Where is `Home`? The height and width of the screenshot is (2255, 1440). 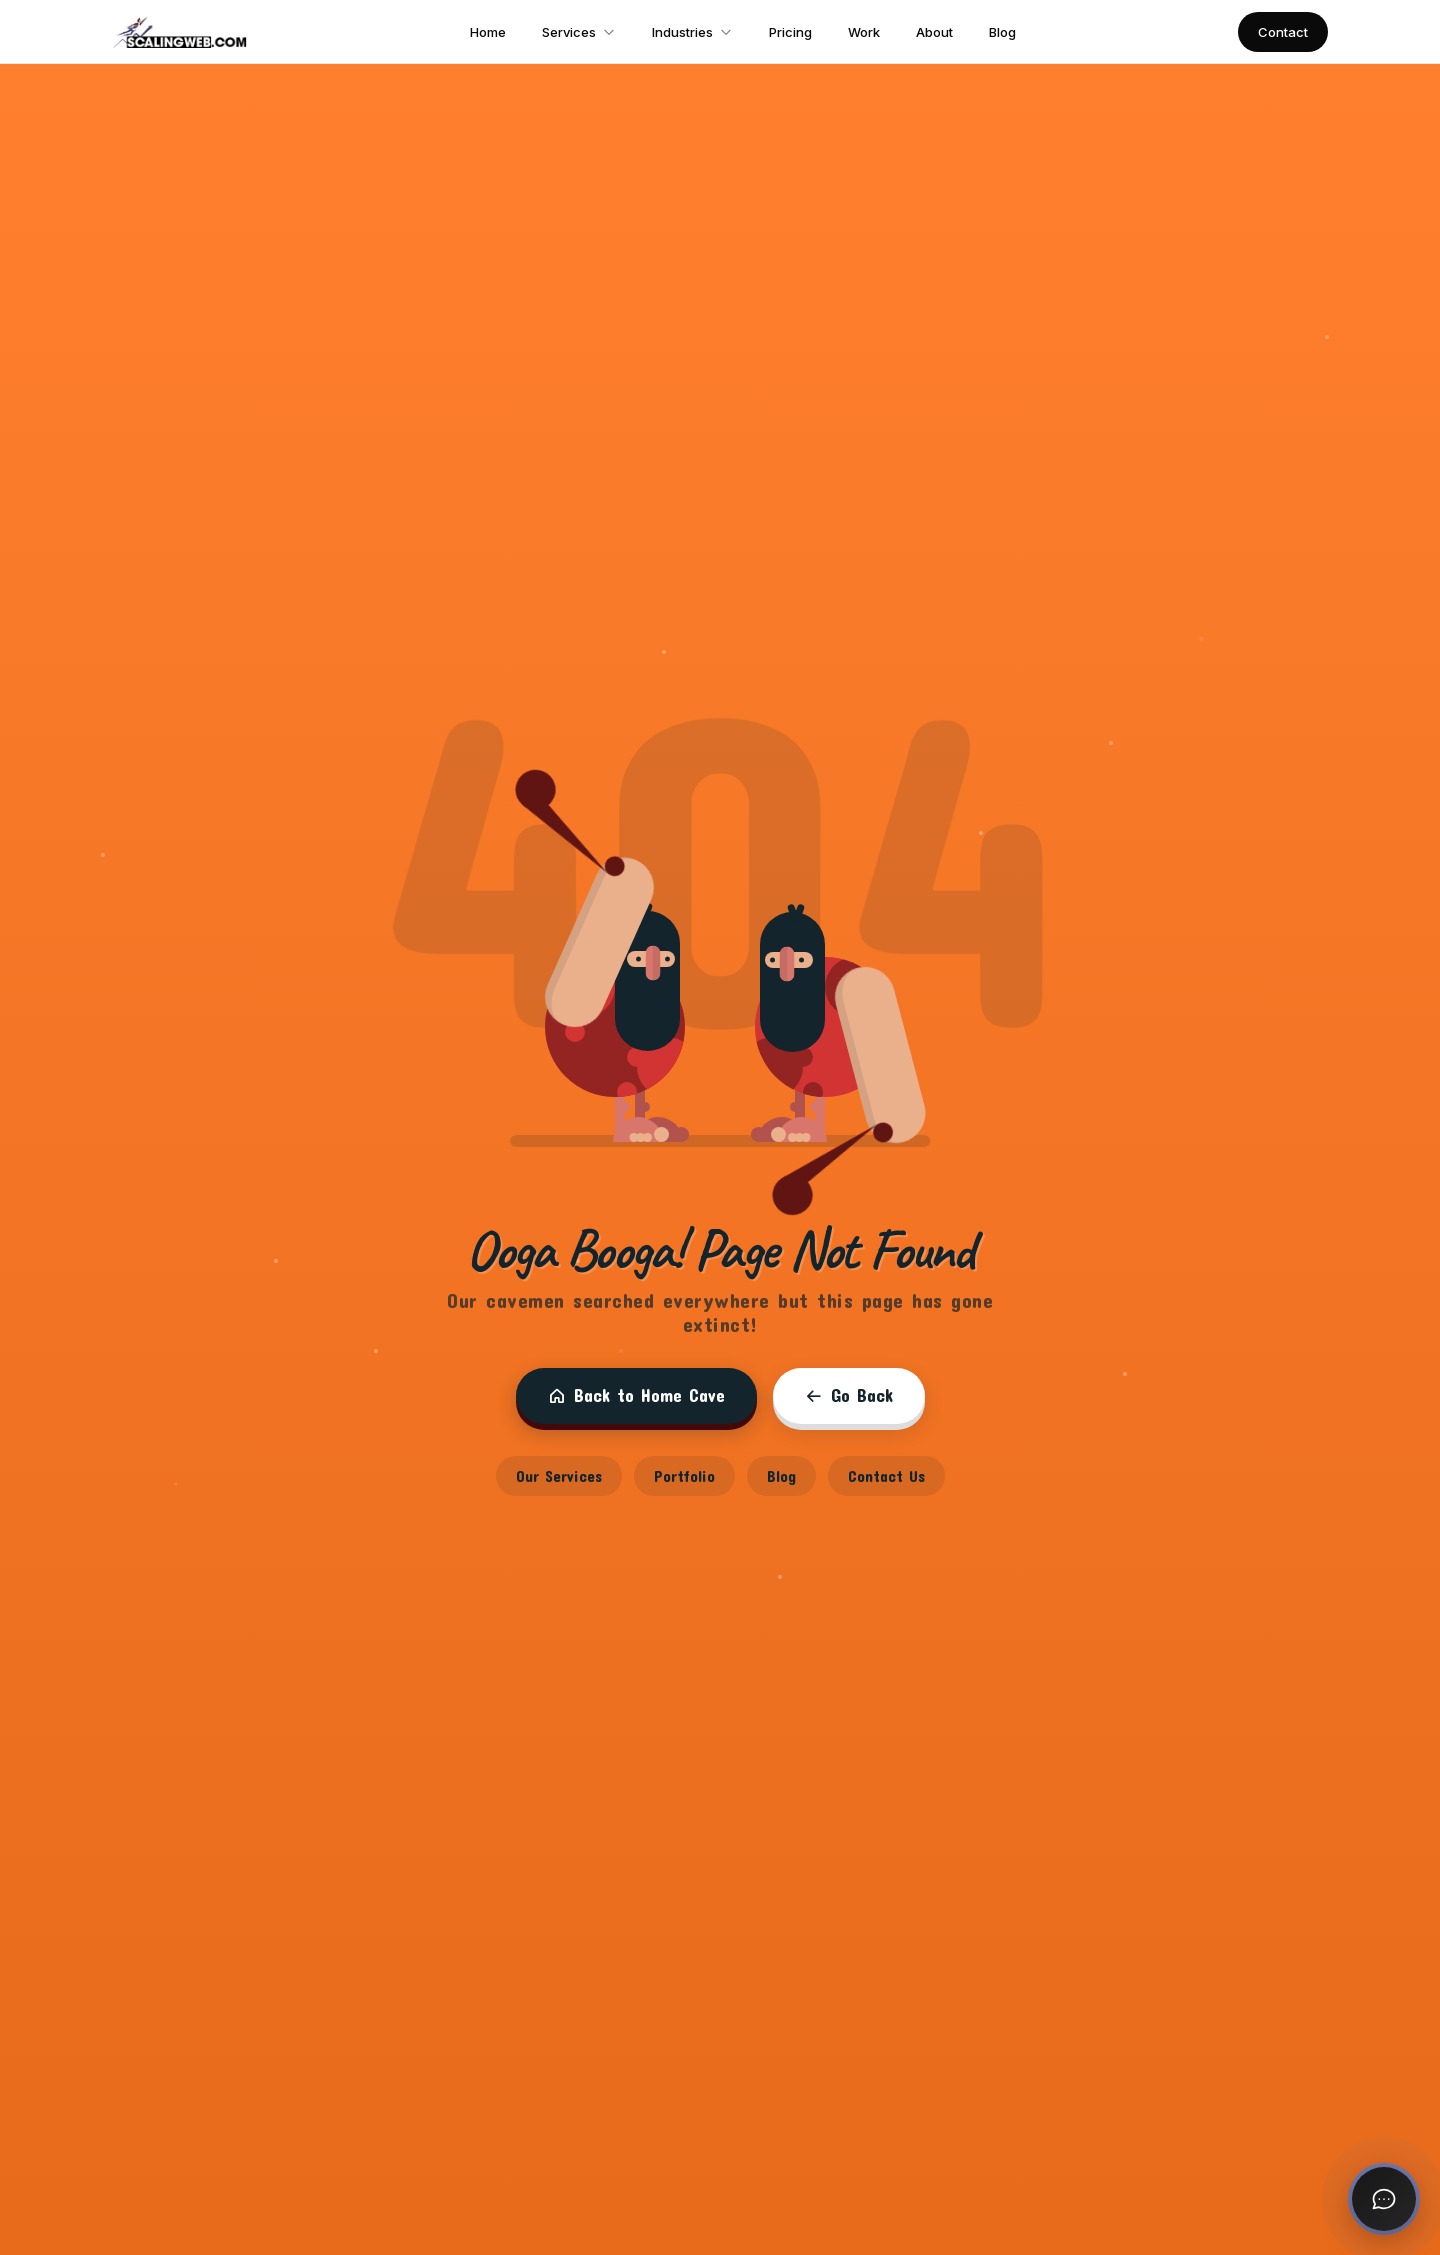 Home is located at coordinates (488, 32).